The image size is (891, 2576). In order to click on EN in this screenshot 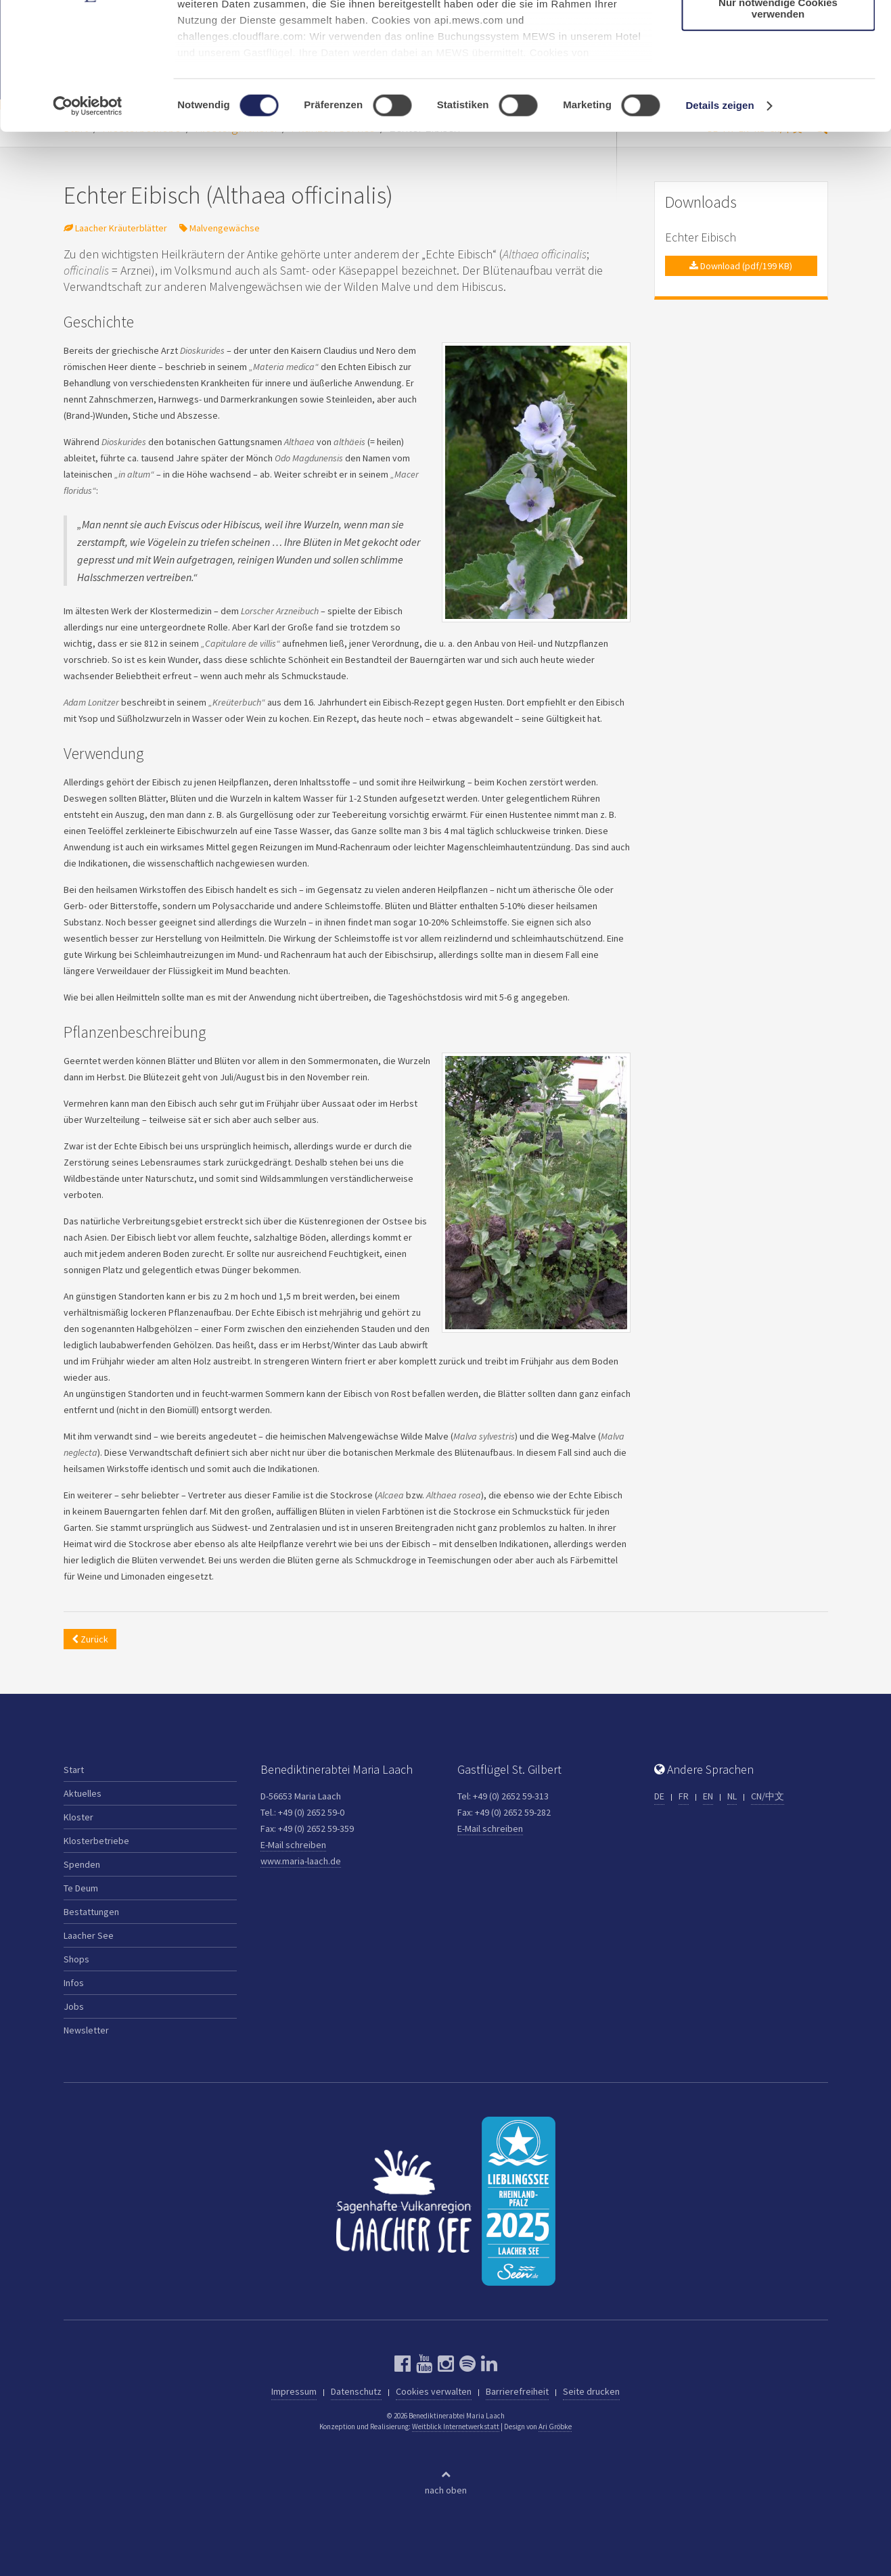, I will do `click(708, 1796)`.